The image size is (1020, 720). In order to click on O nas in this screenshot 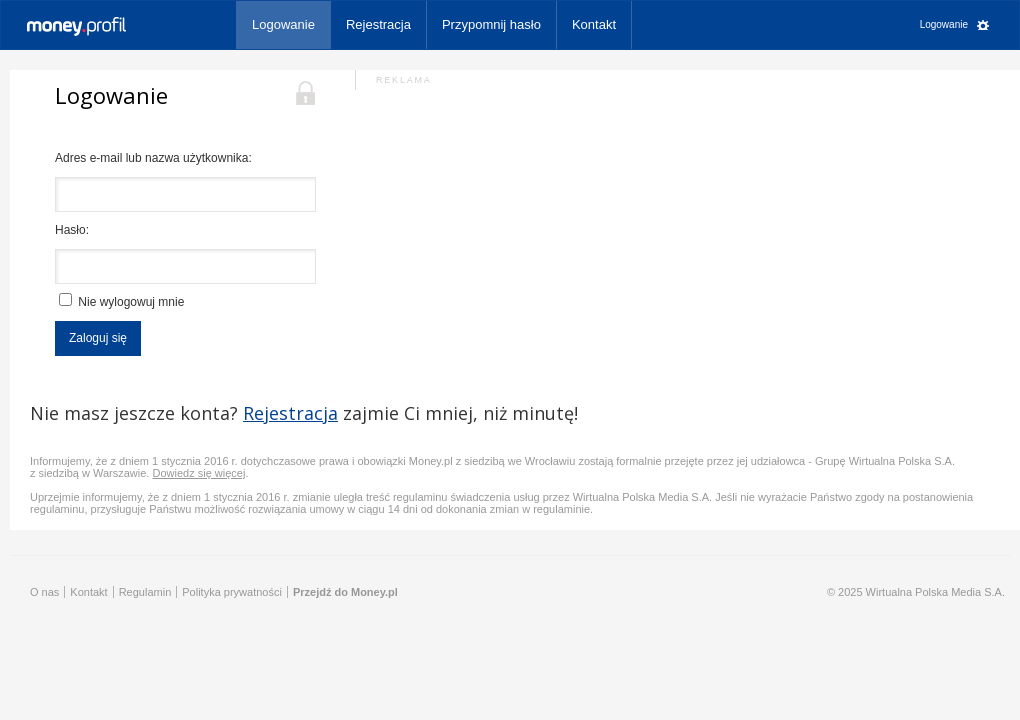, I will do `click(44, 592)`.